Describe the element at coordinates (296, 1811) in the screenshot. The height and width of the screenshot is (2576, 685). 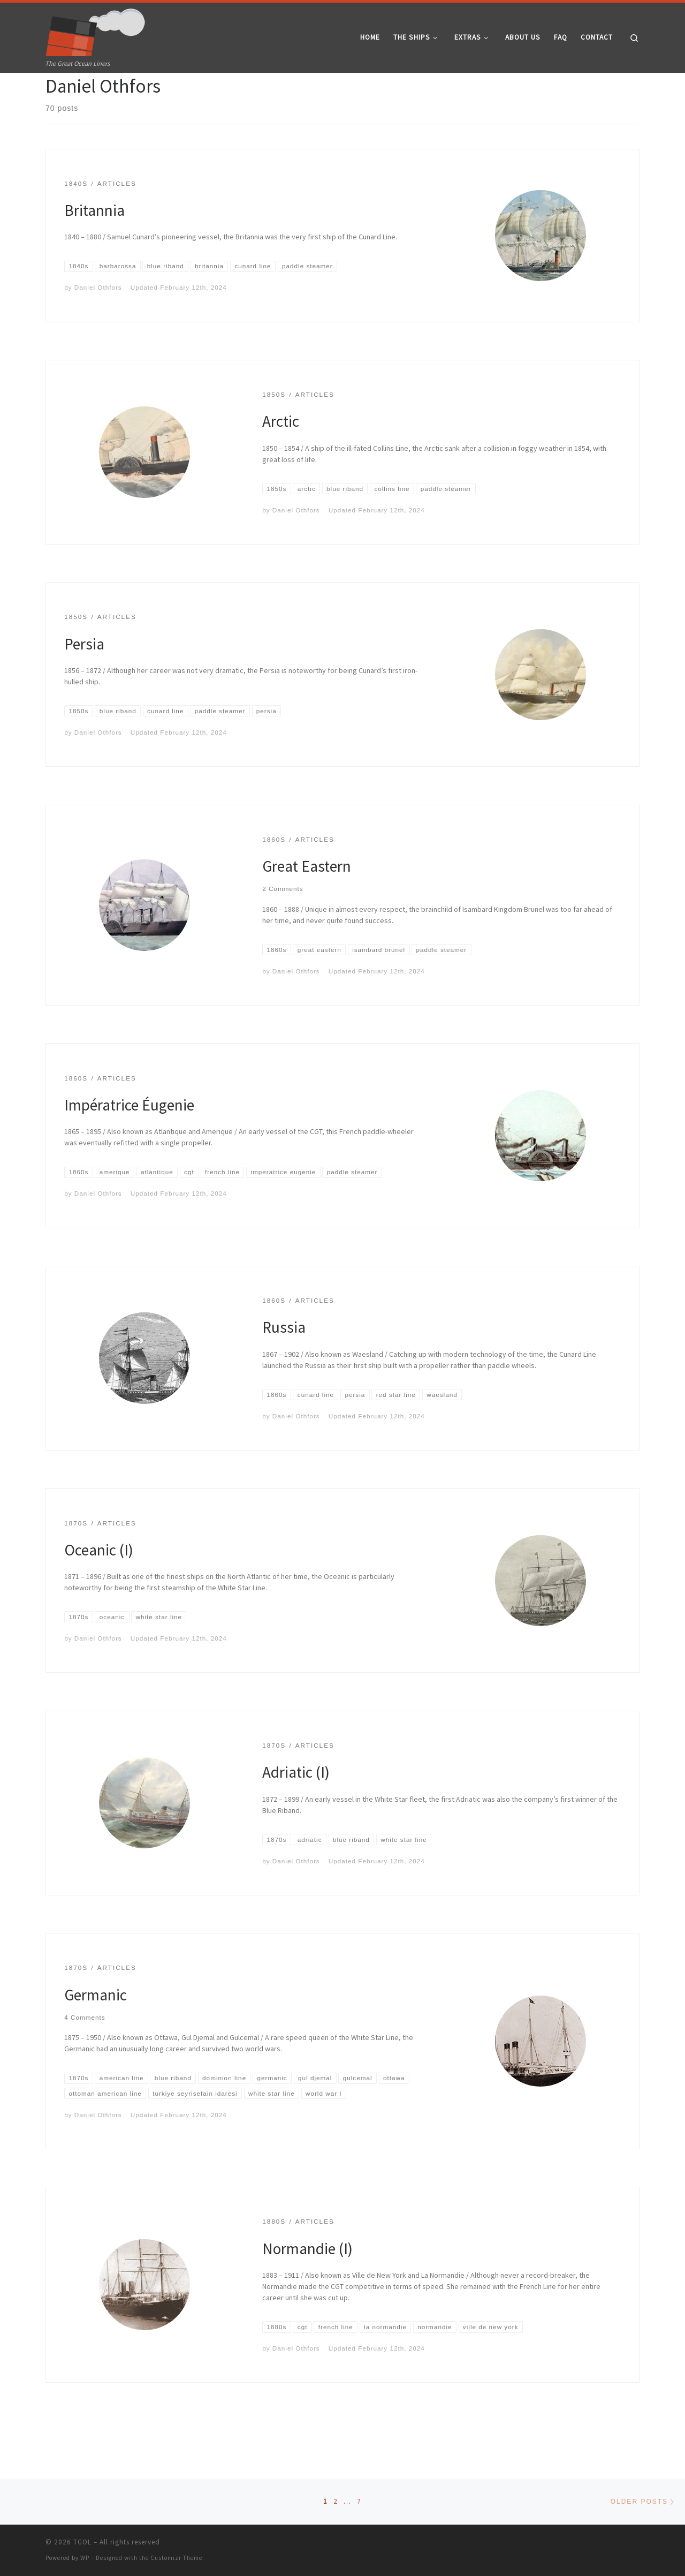
I see `Adriatic (I)` at that location.